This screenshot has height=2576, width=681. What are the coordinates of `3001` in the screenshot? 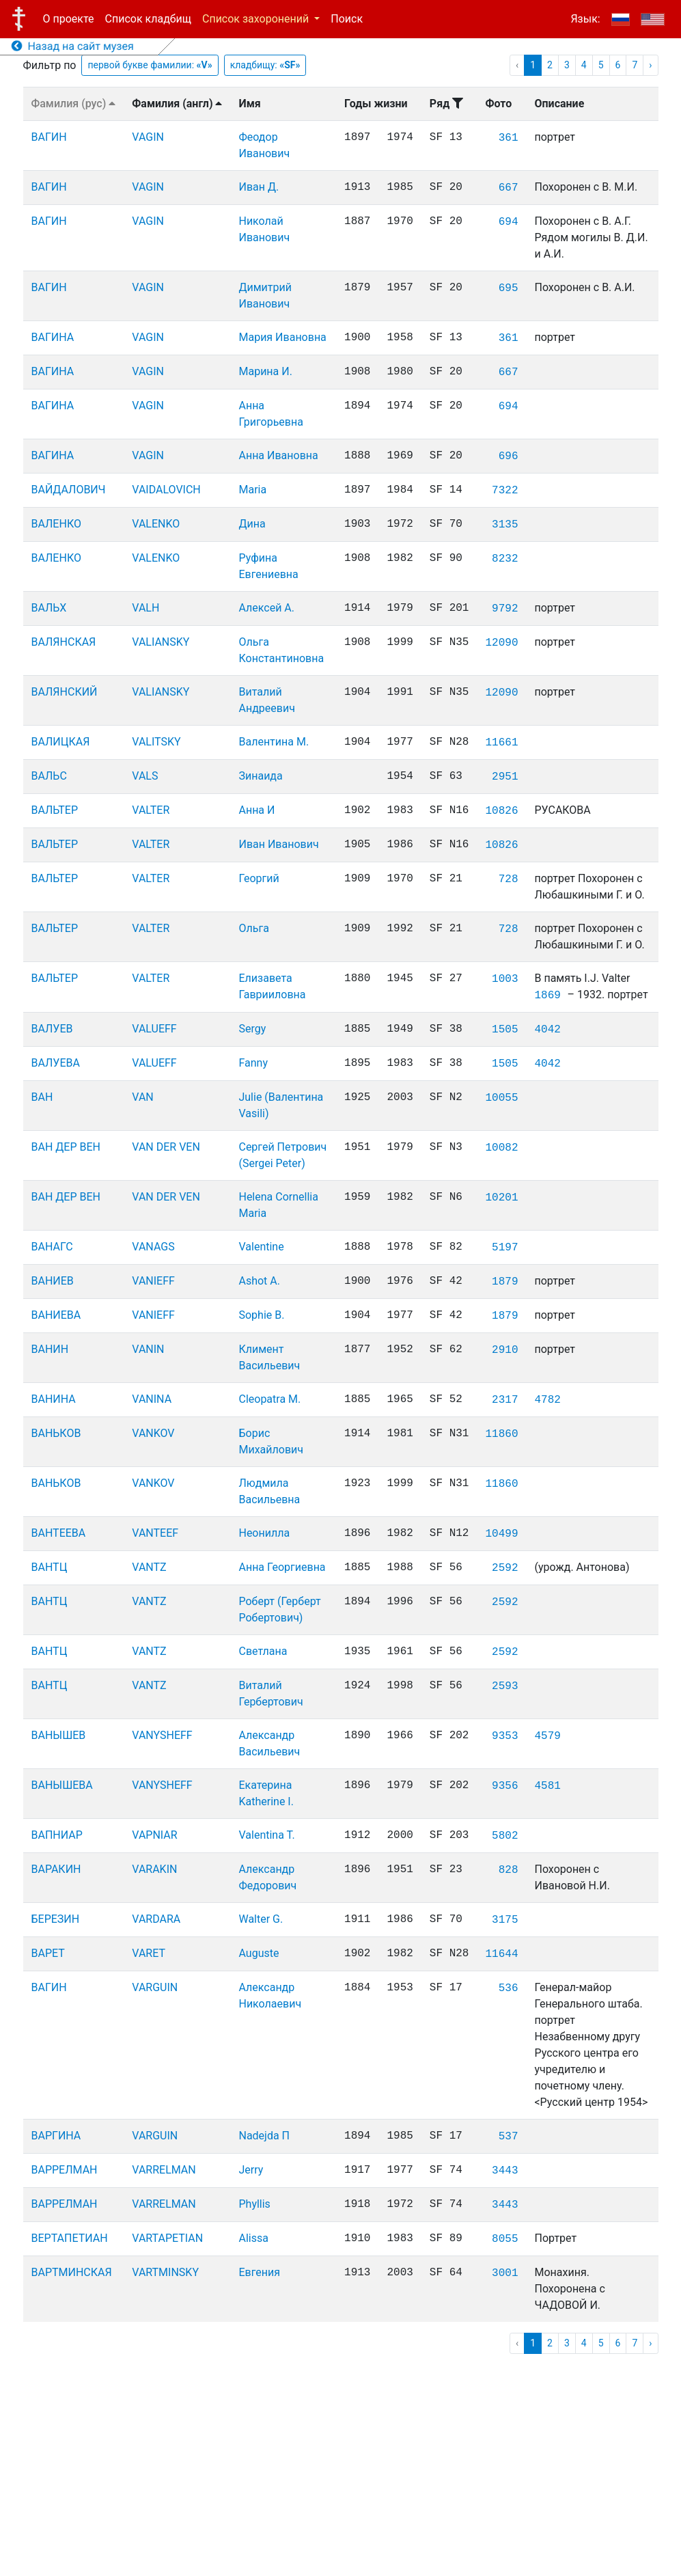 It's located at (505, 2273).